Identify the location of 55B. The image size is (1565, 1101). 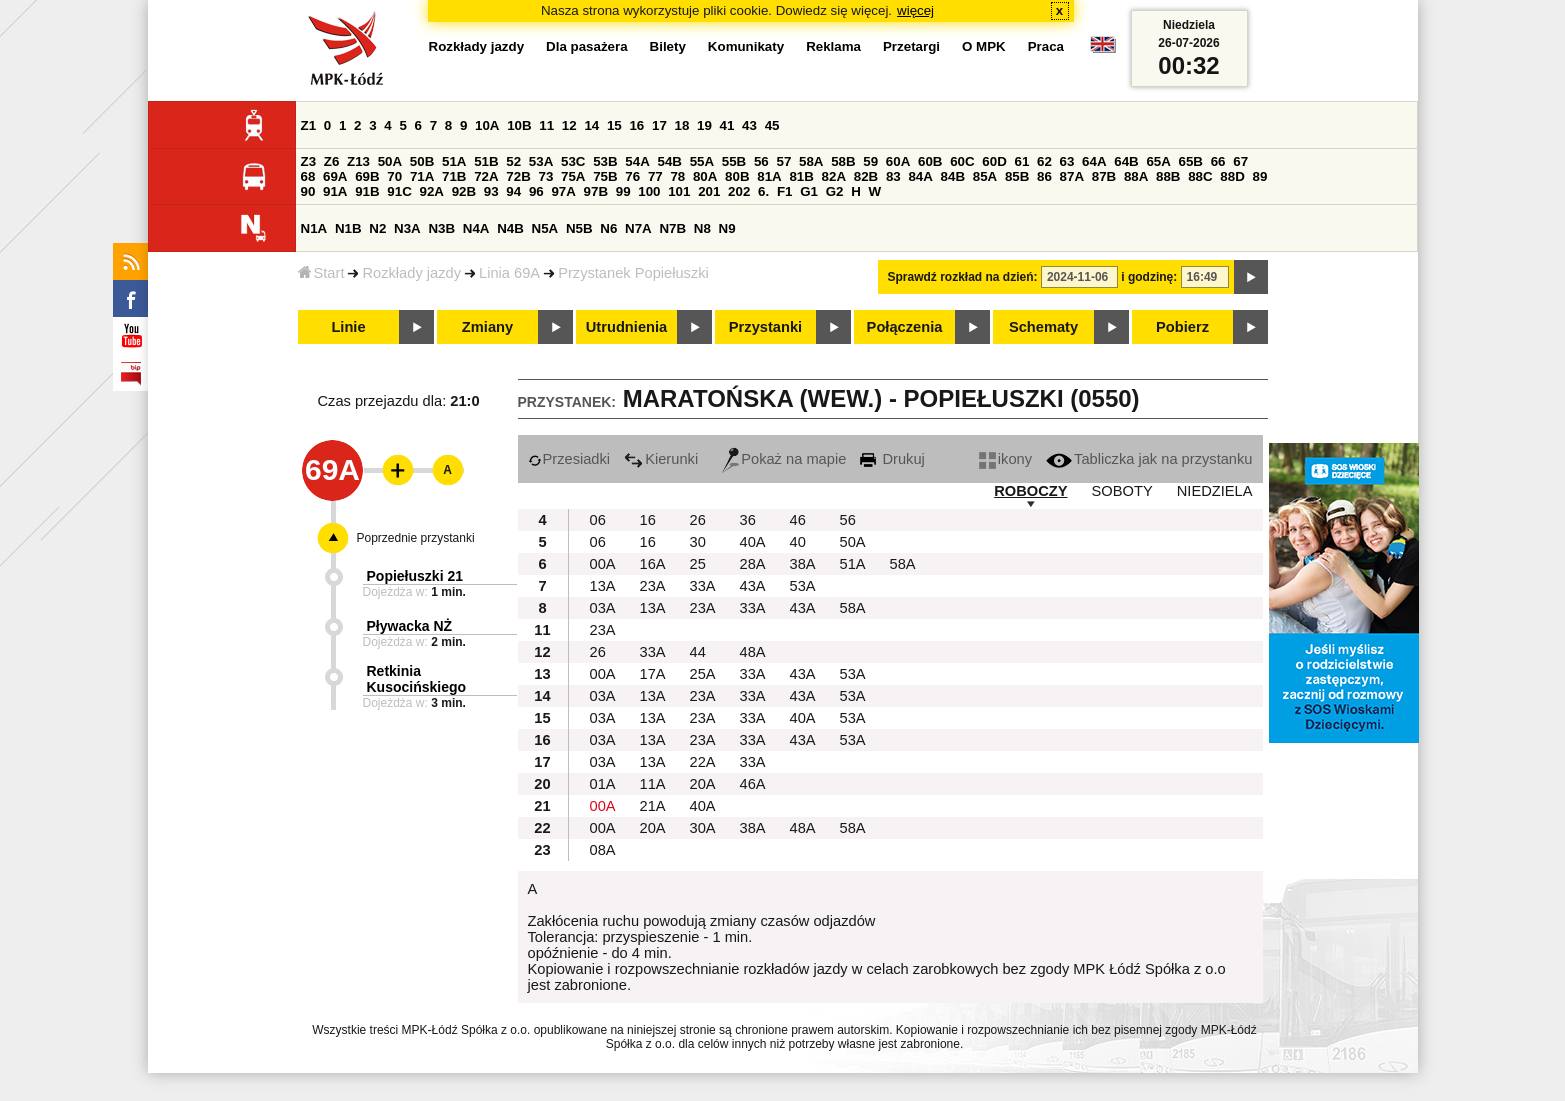
(734, 161).